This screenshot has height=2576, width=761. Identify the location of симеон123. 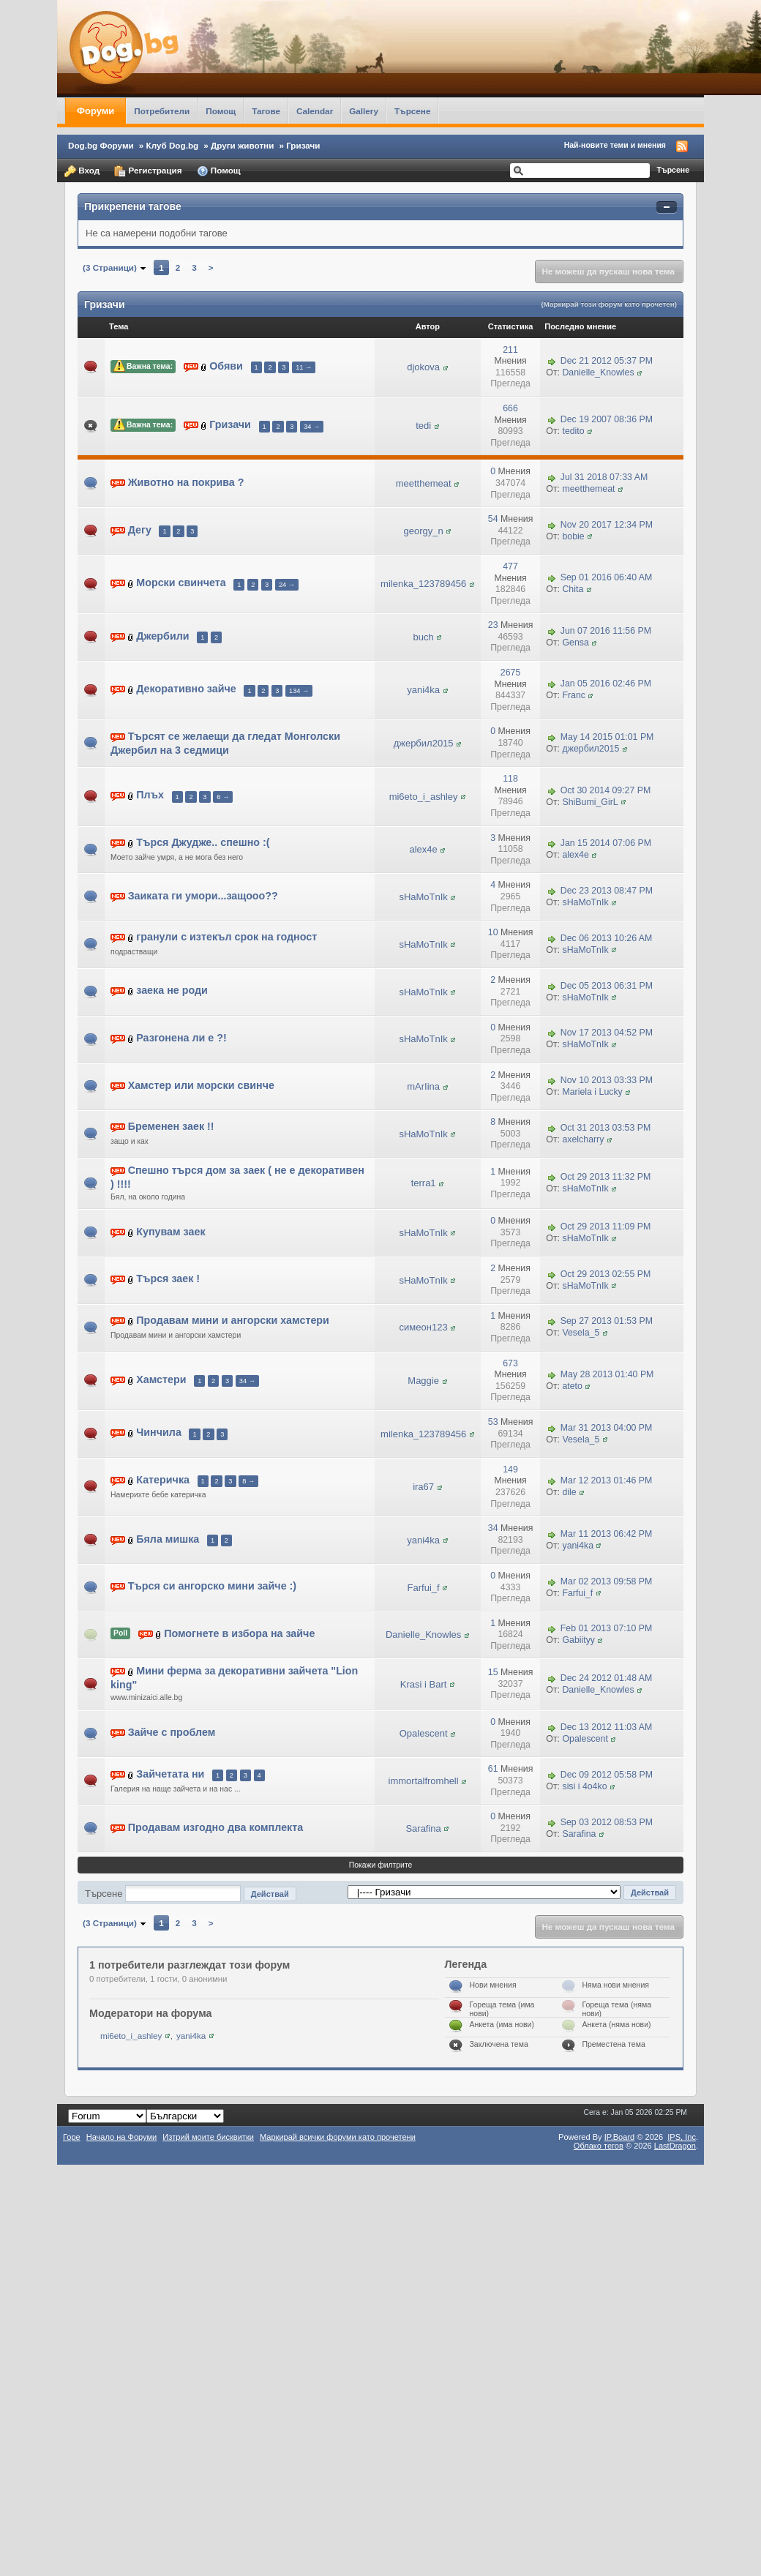
(424, 1327).